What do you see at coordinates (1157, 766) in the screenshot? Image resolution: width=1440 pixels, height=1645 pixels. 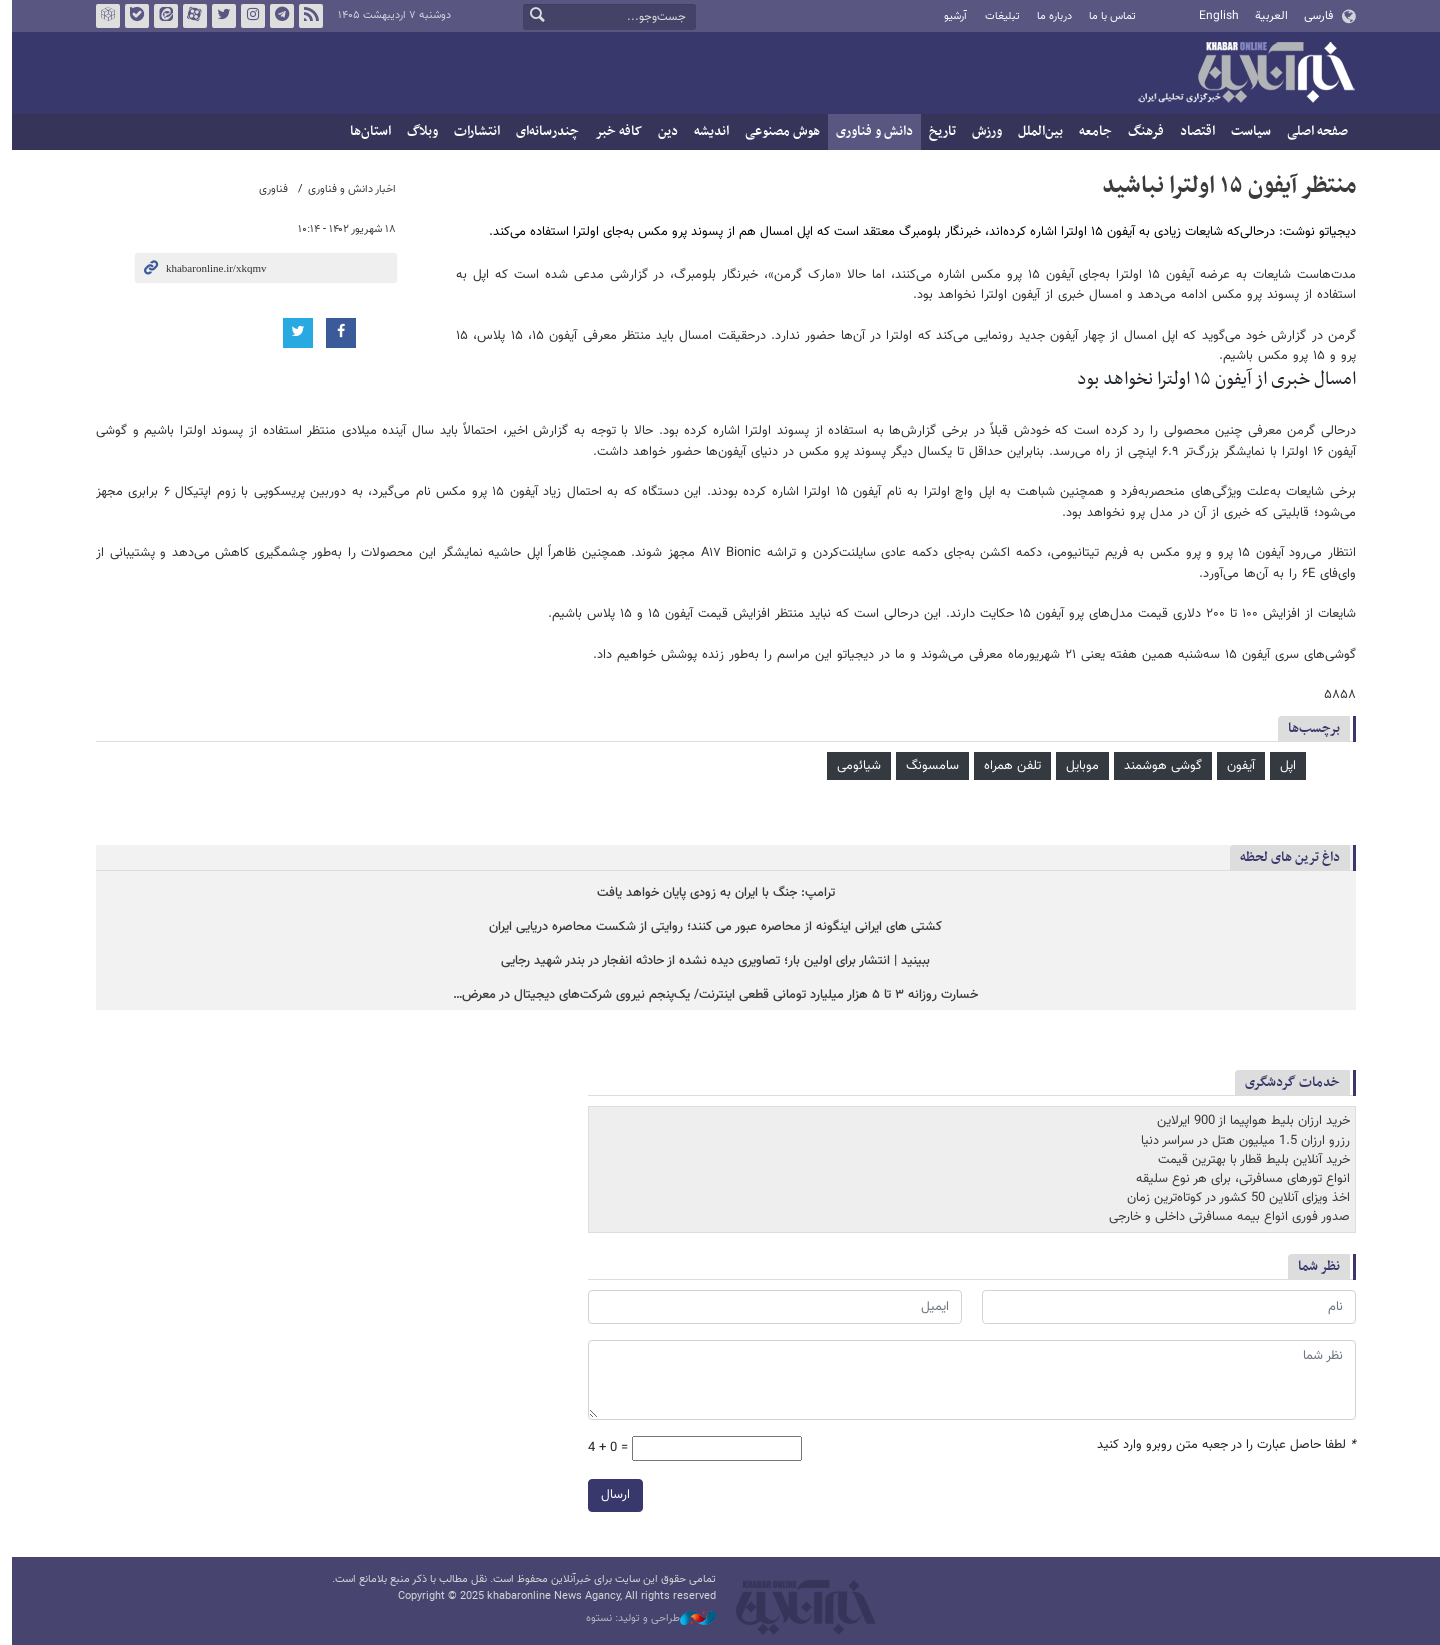 I see `گوشی هوشمند` at bounding box center [1157, 766].